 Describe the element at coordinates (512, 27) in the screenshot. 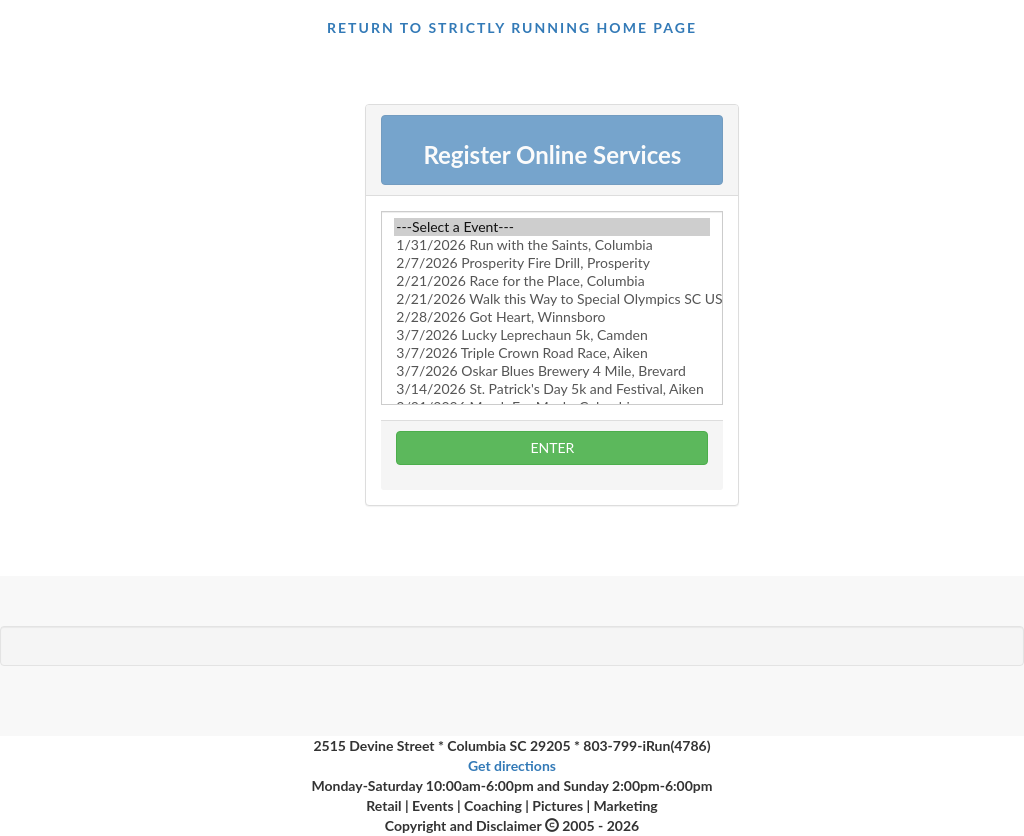

I see `return to Strictly Running Home page` at that location.